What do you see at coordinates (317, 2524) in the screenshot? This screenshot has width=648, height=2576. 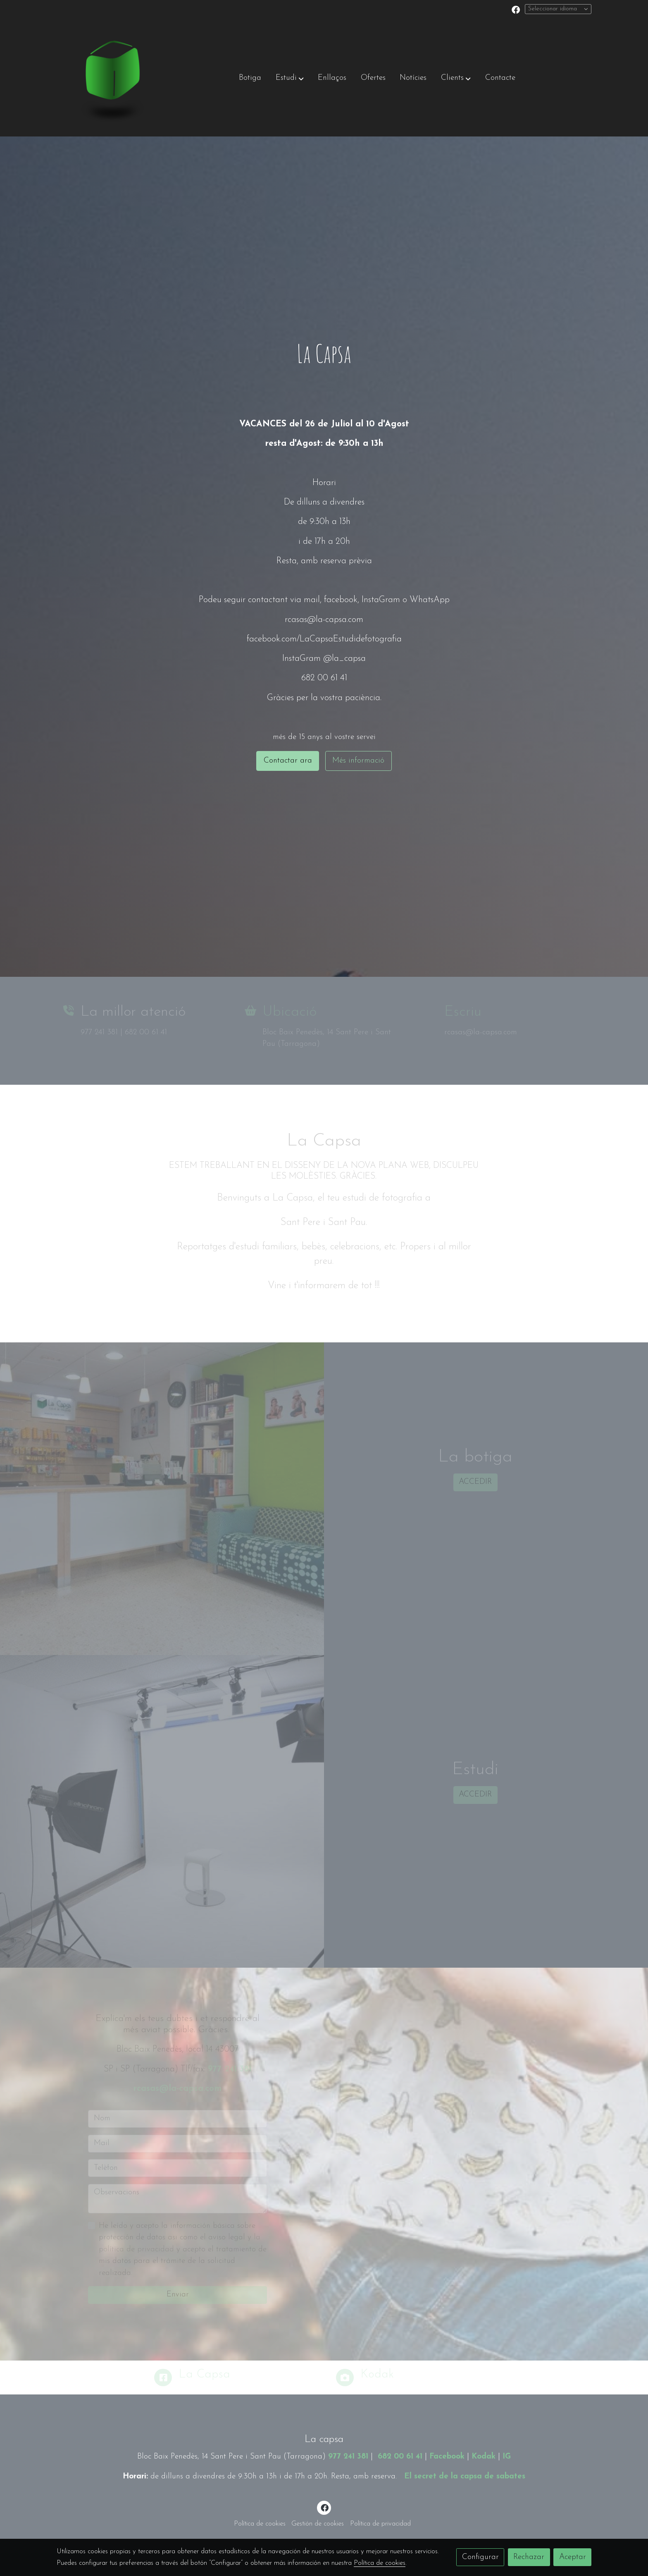 I see `Gestión de cookies` at bounding box center [317, 2524].